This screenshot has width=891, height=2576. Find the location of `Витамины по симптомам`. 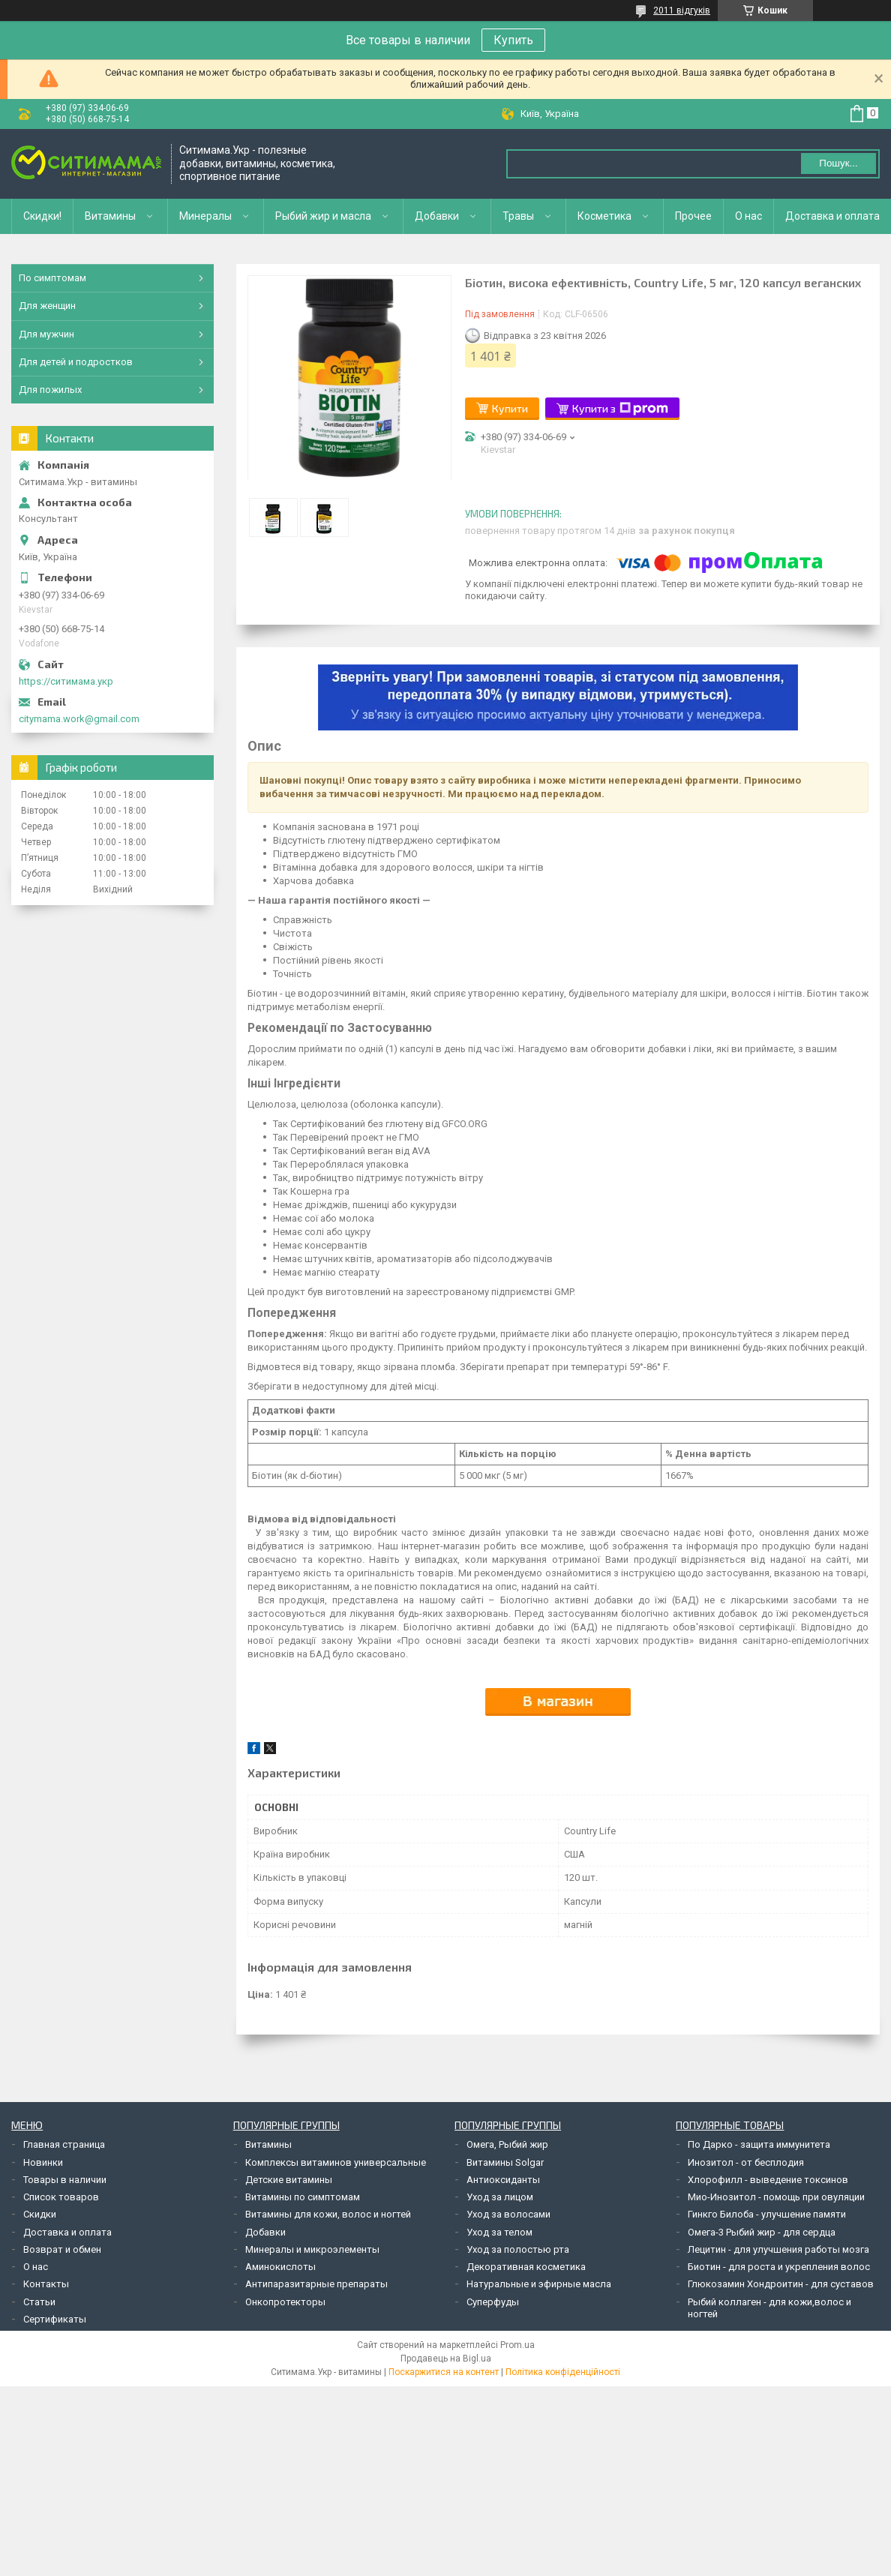

Витамины по симптомам is located at coordinates (302, 2197).